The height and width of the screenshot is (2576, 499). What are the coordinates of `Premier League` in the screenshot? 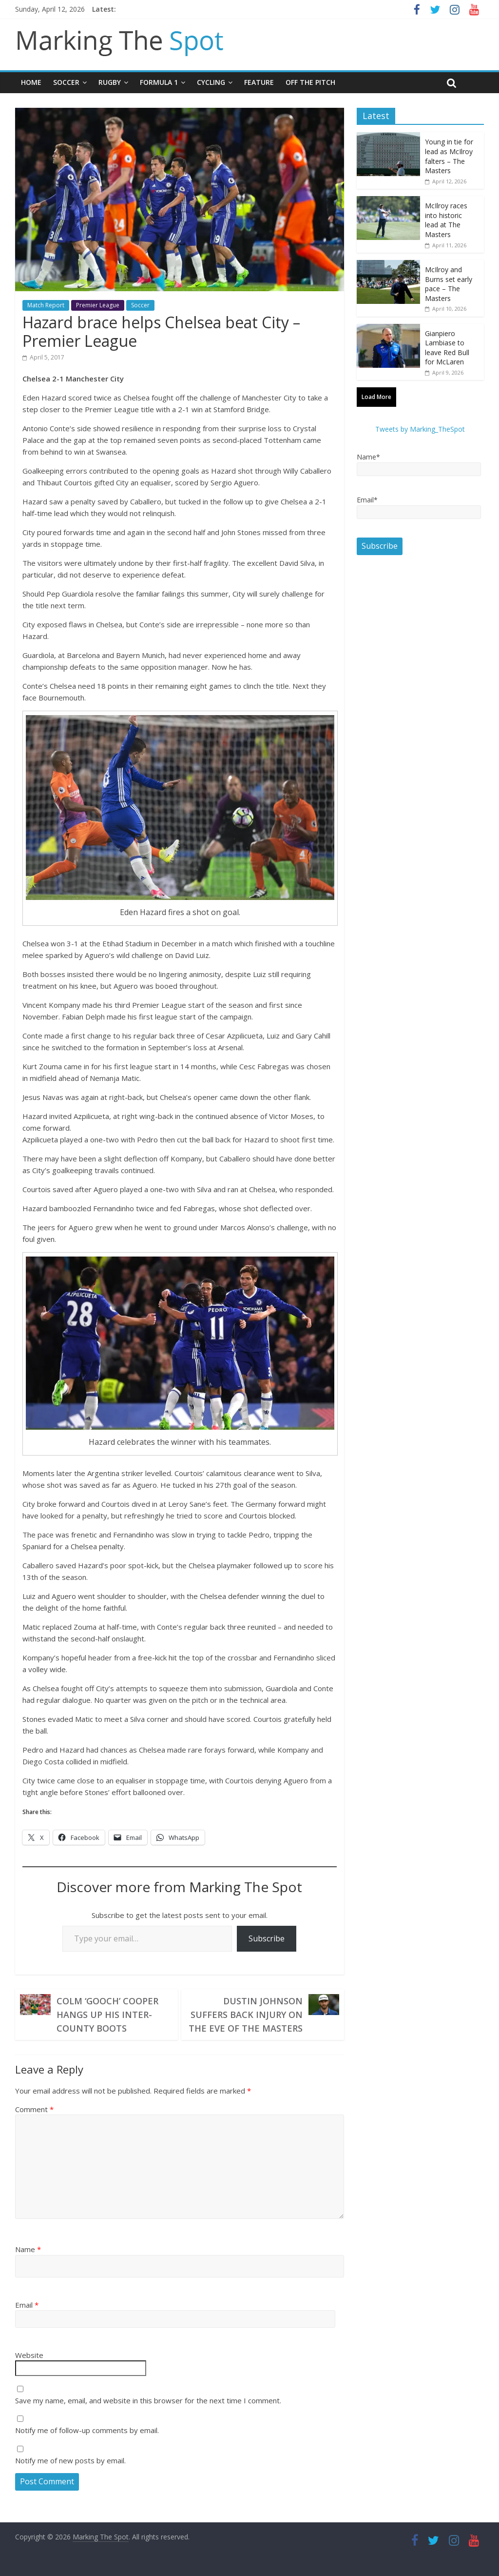 It's located at (97, 305).